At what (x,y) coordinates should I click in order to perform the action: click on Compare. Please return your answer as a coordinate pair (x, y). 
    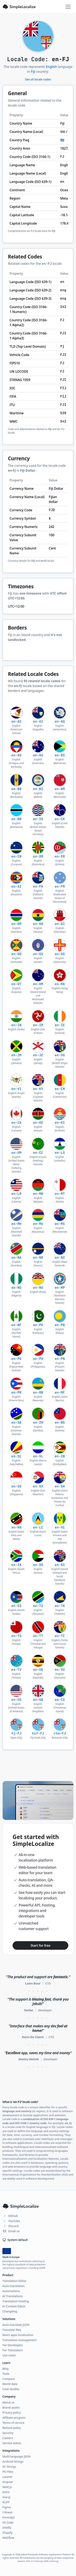
    Looking at the image, I should click on (8, 2379).